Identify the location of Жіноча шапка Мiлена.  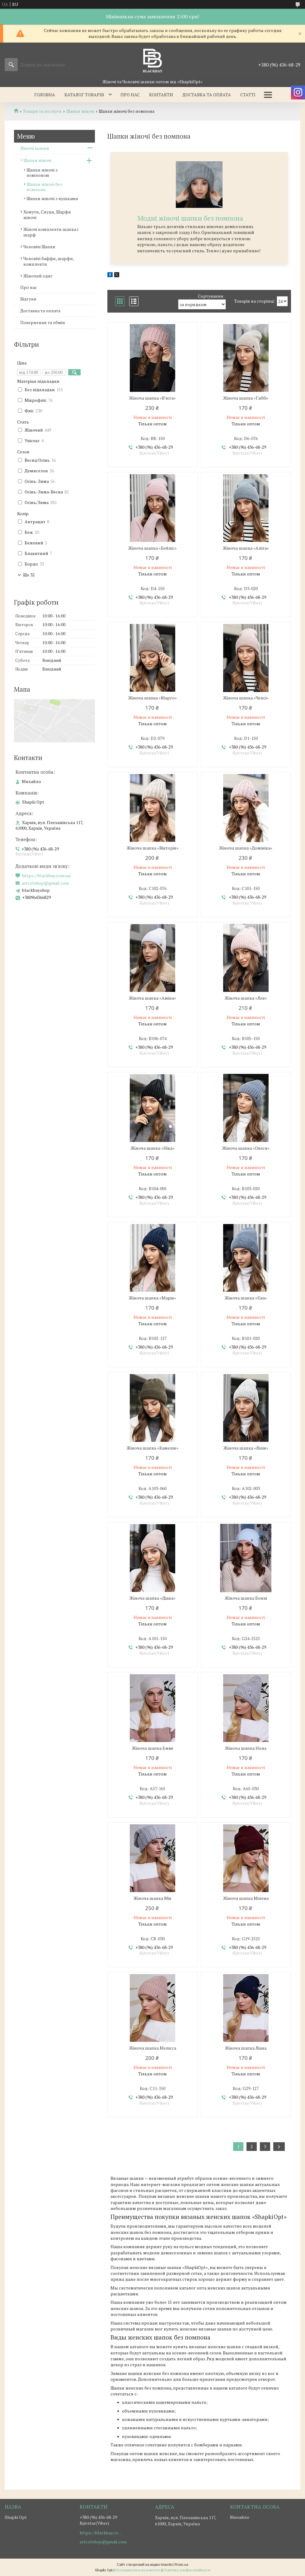
(246, 1898).